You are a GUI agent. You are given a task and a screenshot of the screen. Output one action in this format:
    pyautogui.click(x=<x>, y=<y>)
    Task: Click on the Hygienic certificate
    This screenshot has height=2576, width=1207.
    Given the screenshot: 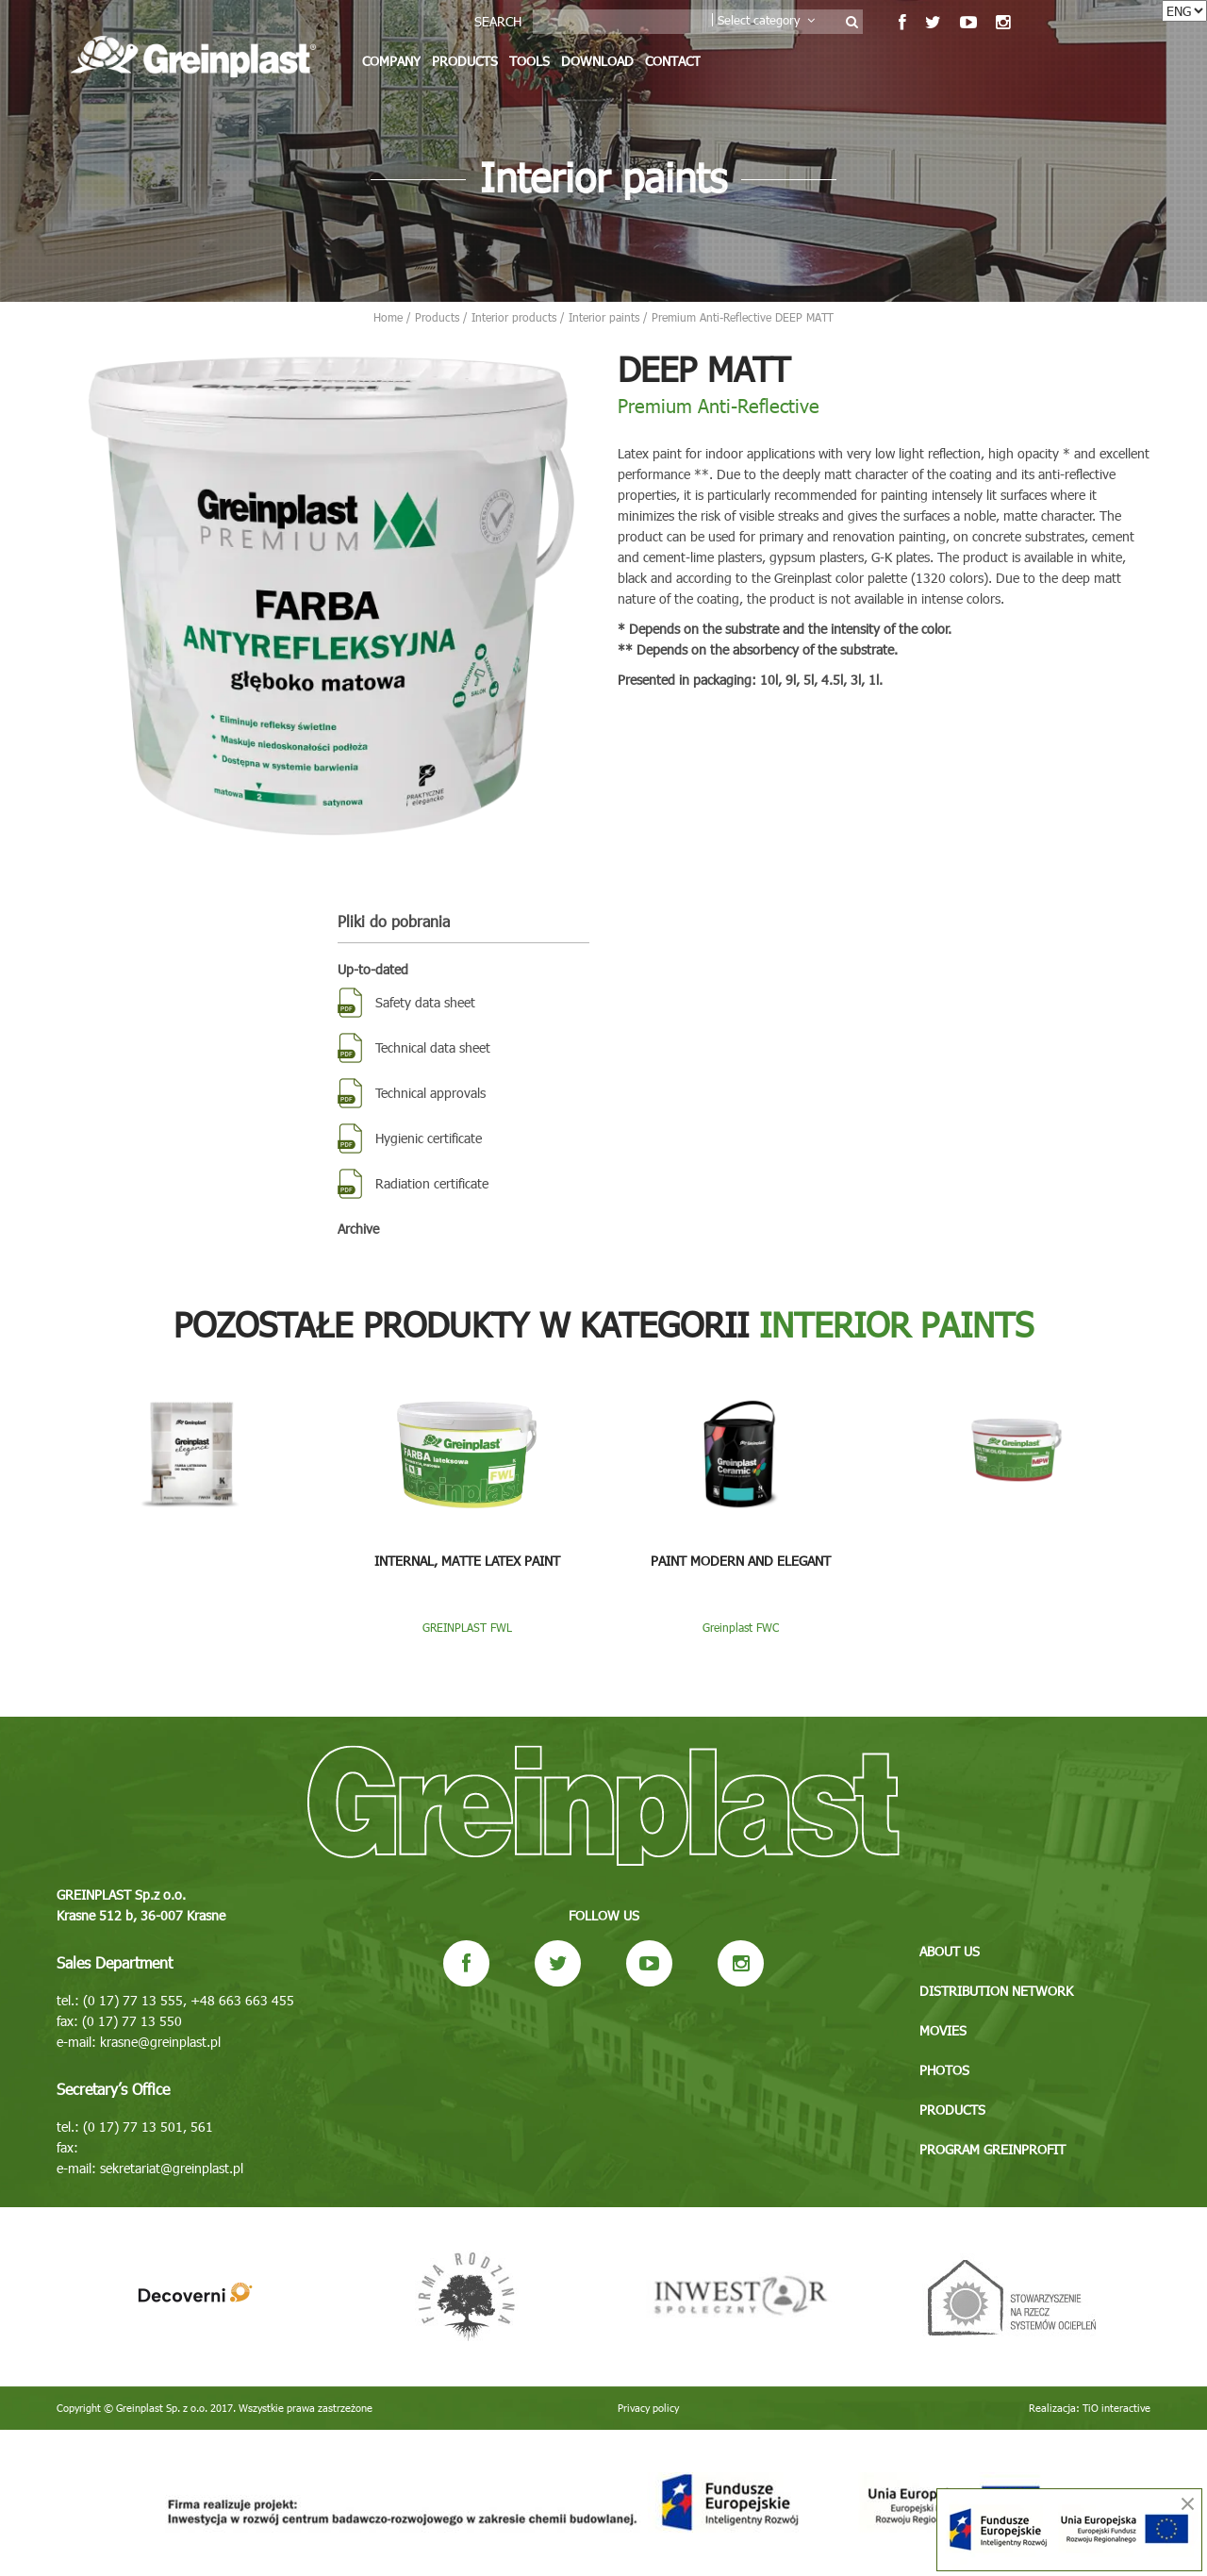 What is the action you would take?
    pyautogui.click(x=428, y=1138)
    